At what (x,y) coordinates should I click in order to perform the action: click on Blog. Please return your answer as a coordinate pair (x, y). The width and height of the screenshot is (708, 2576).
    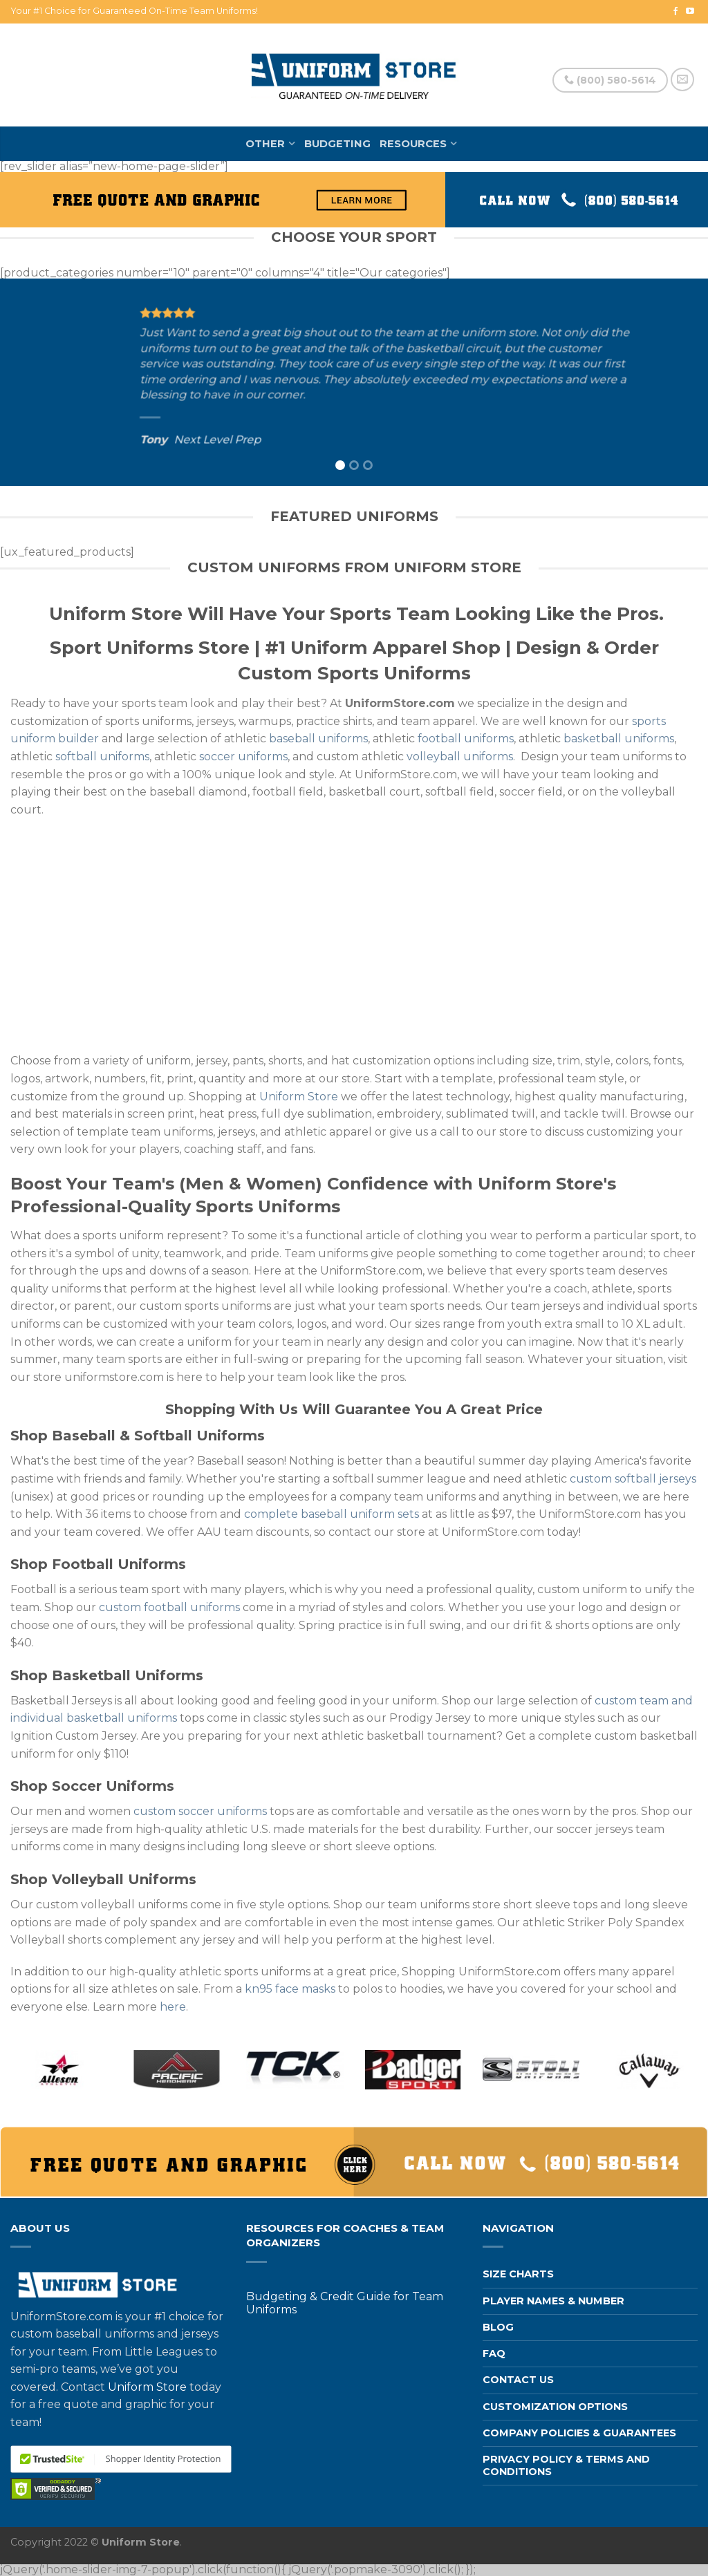
    Looking at the image, I should click on (498, 2327).